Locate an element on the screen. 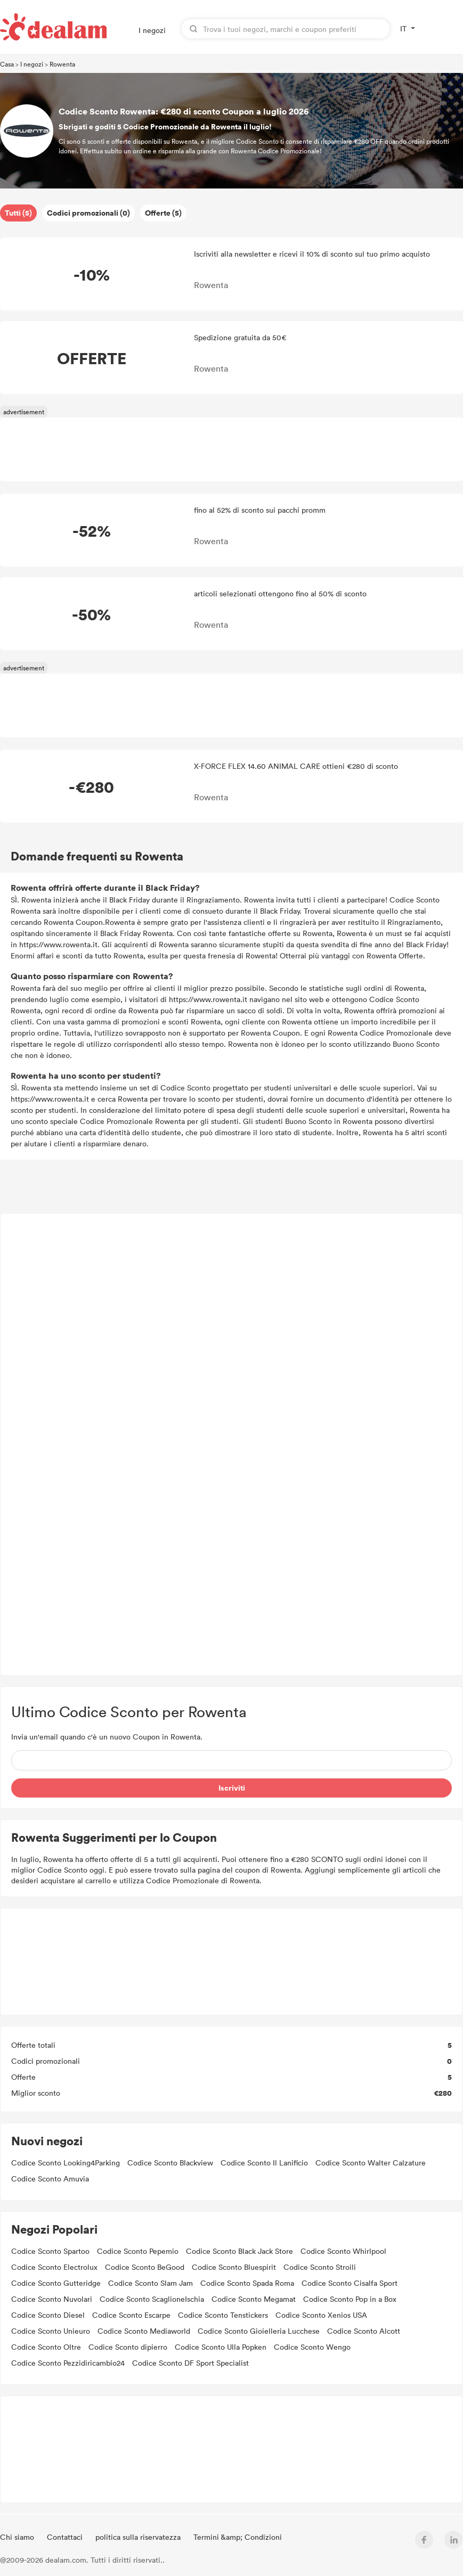  Codice Sconto Wengo is located at coordinates (312, 2347).